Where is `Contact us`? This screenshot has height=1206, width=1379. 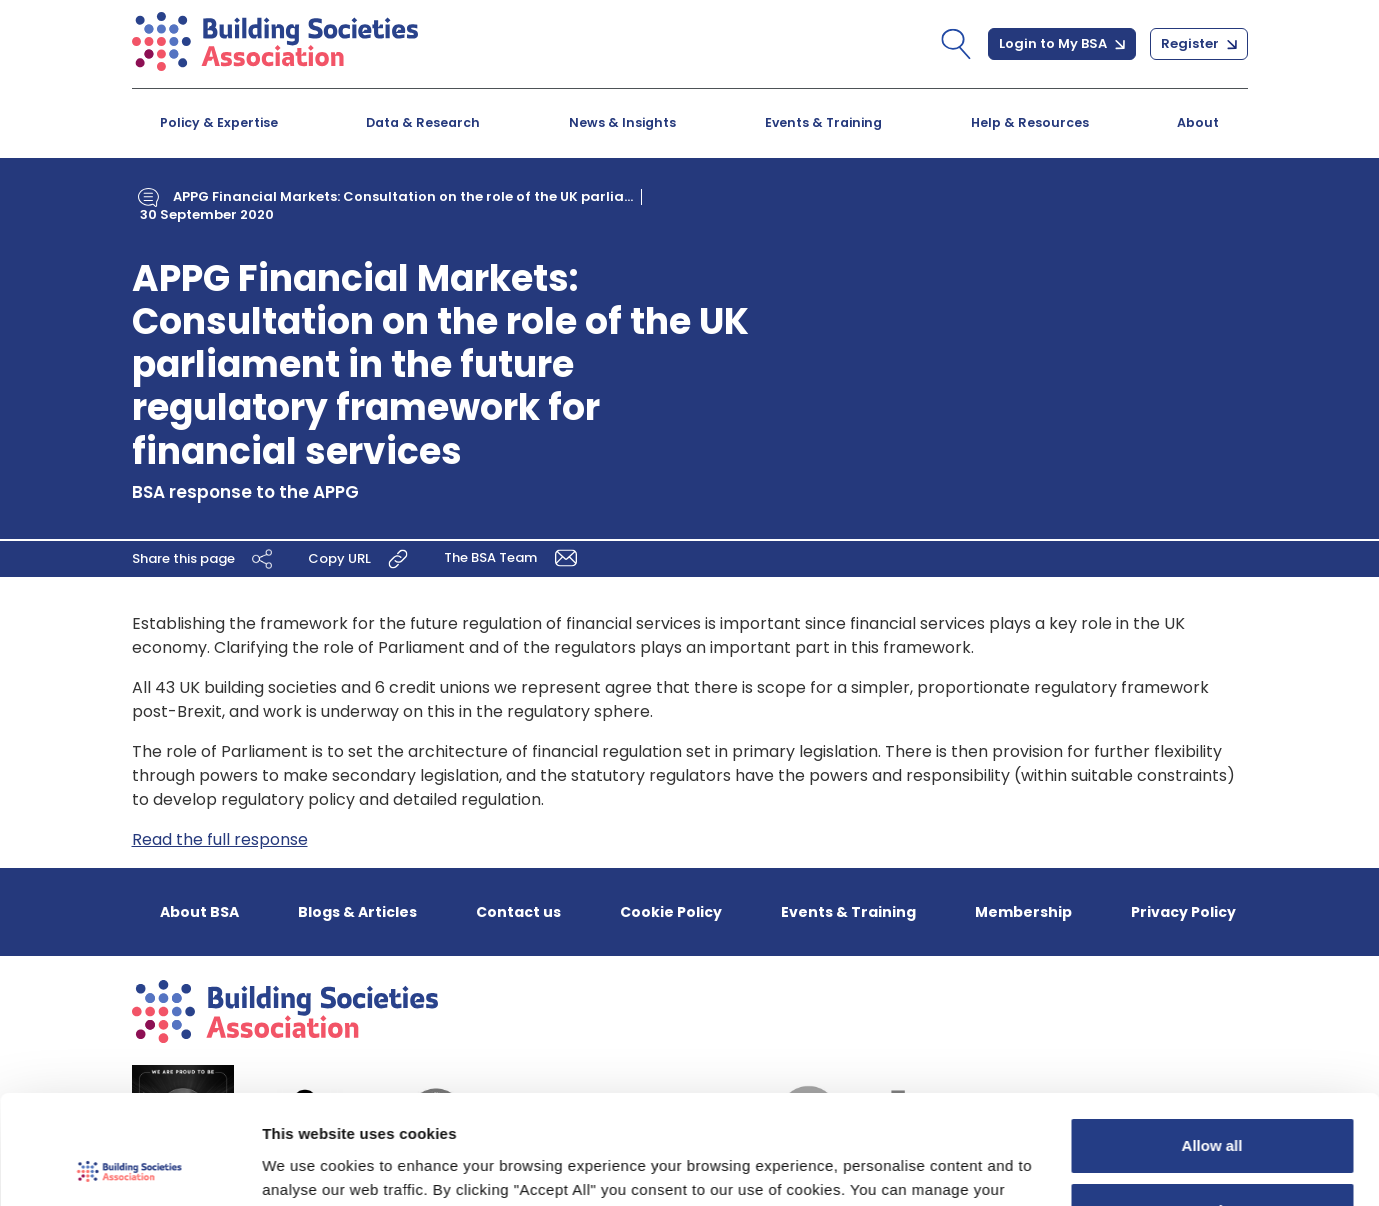 Contact us is located at coordinates (518, 912).